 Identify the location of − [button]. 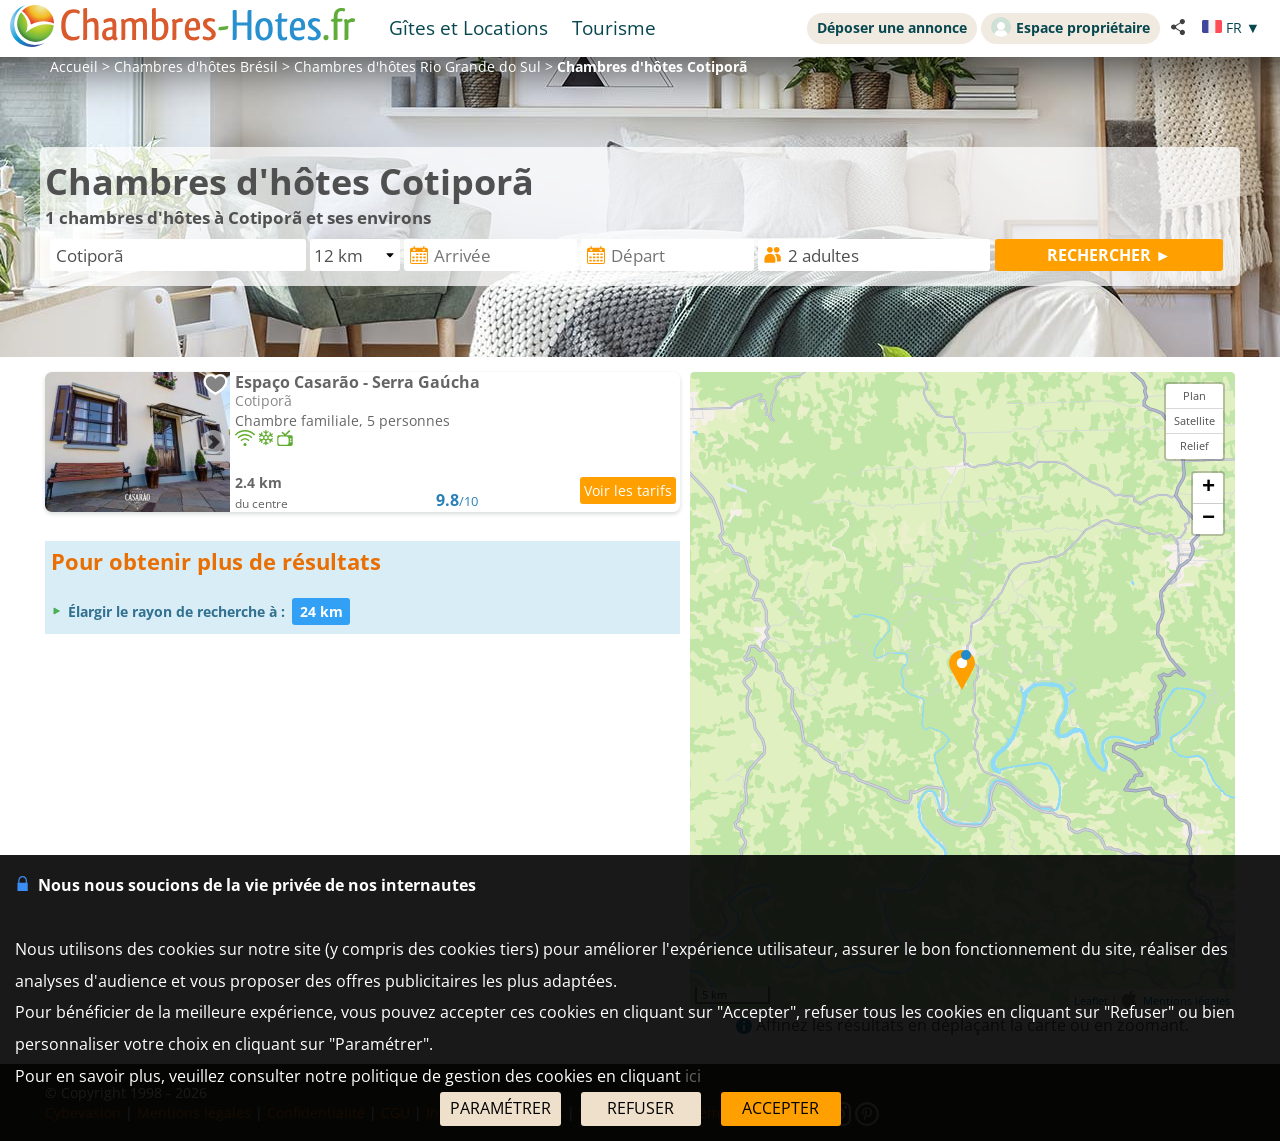
(1208, 519).